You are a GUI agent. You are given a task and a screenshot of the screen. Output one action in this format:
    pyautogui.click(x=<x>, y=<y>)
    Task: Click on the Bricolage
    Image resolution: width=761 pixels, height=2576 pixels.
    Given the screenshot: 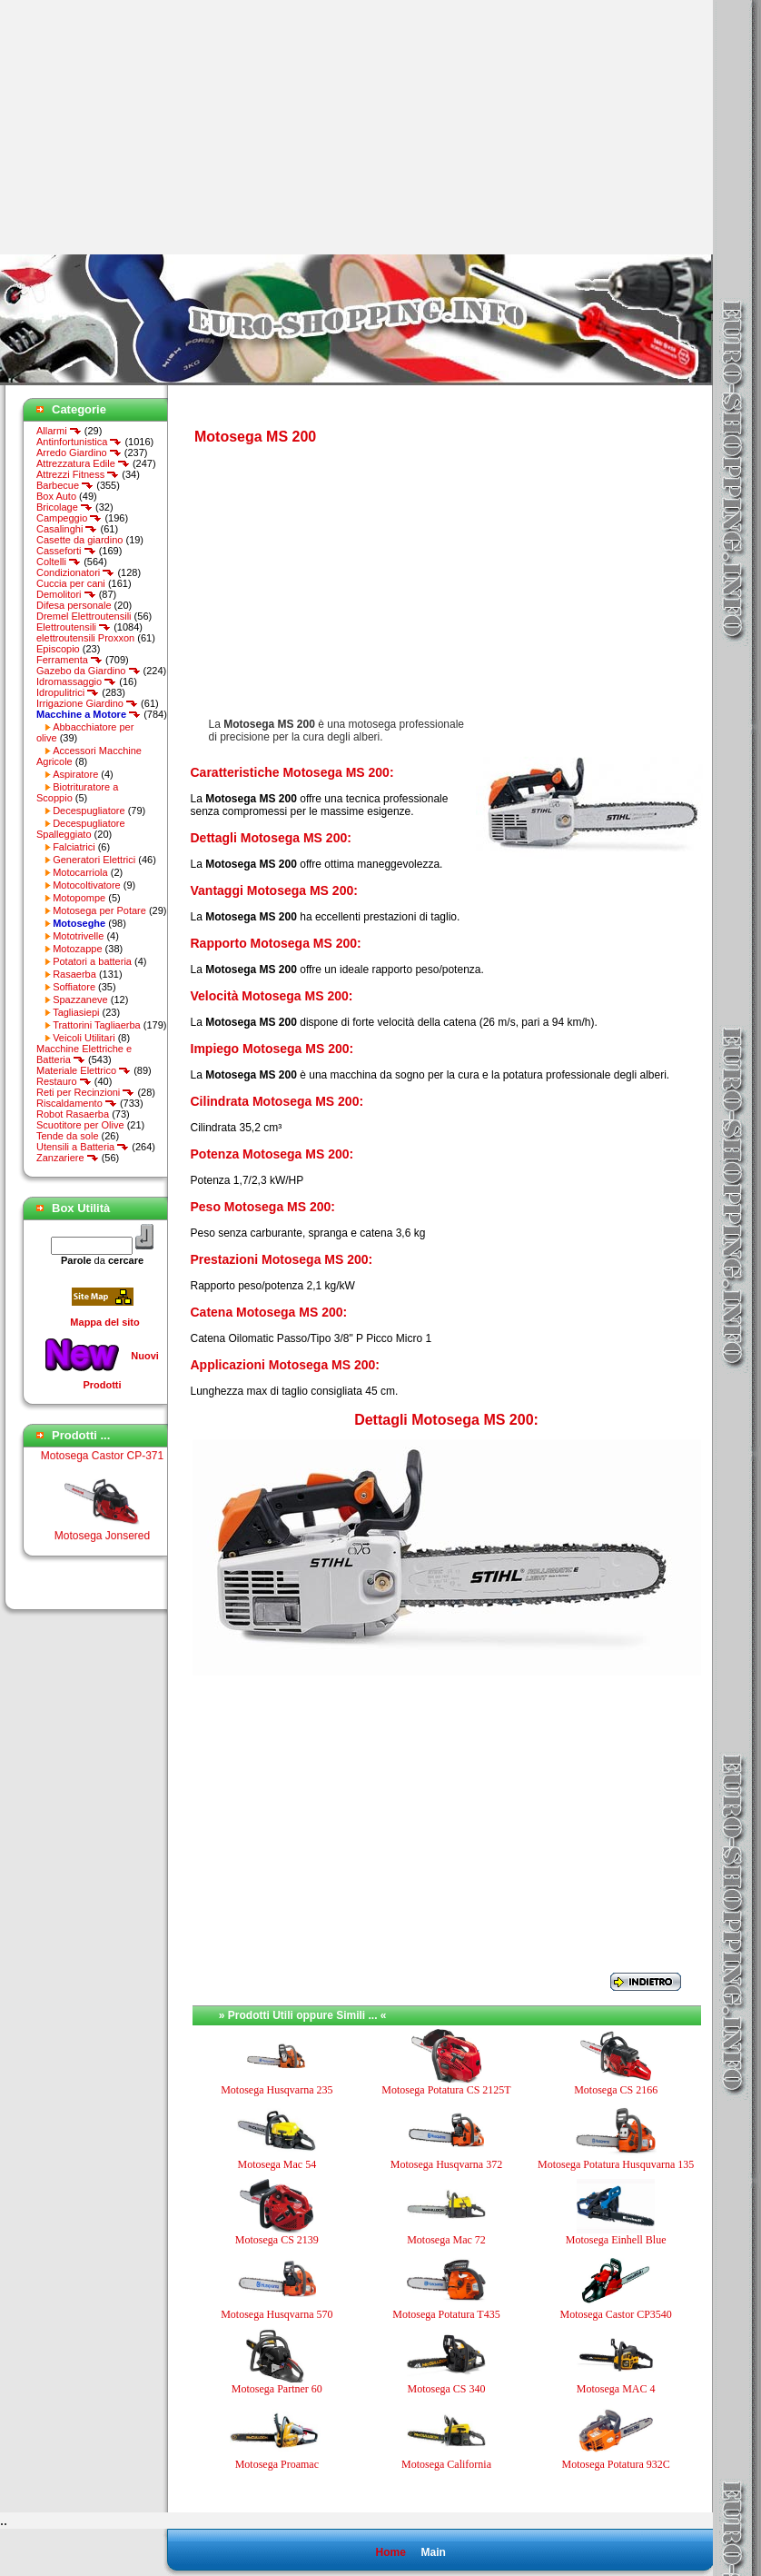 What is the action you would take?
    pyautogui.click(x=64, y=507)
    